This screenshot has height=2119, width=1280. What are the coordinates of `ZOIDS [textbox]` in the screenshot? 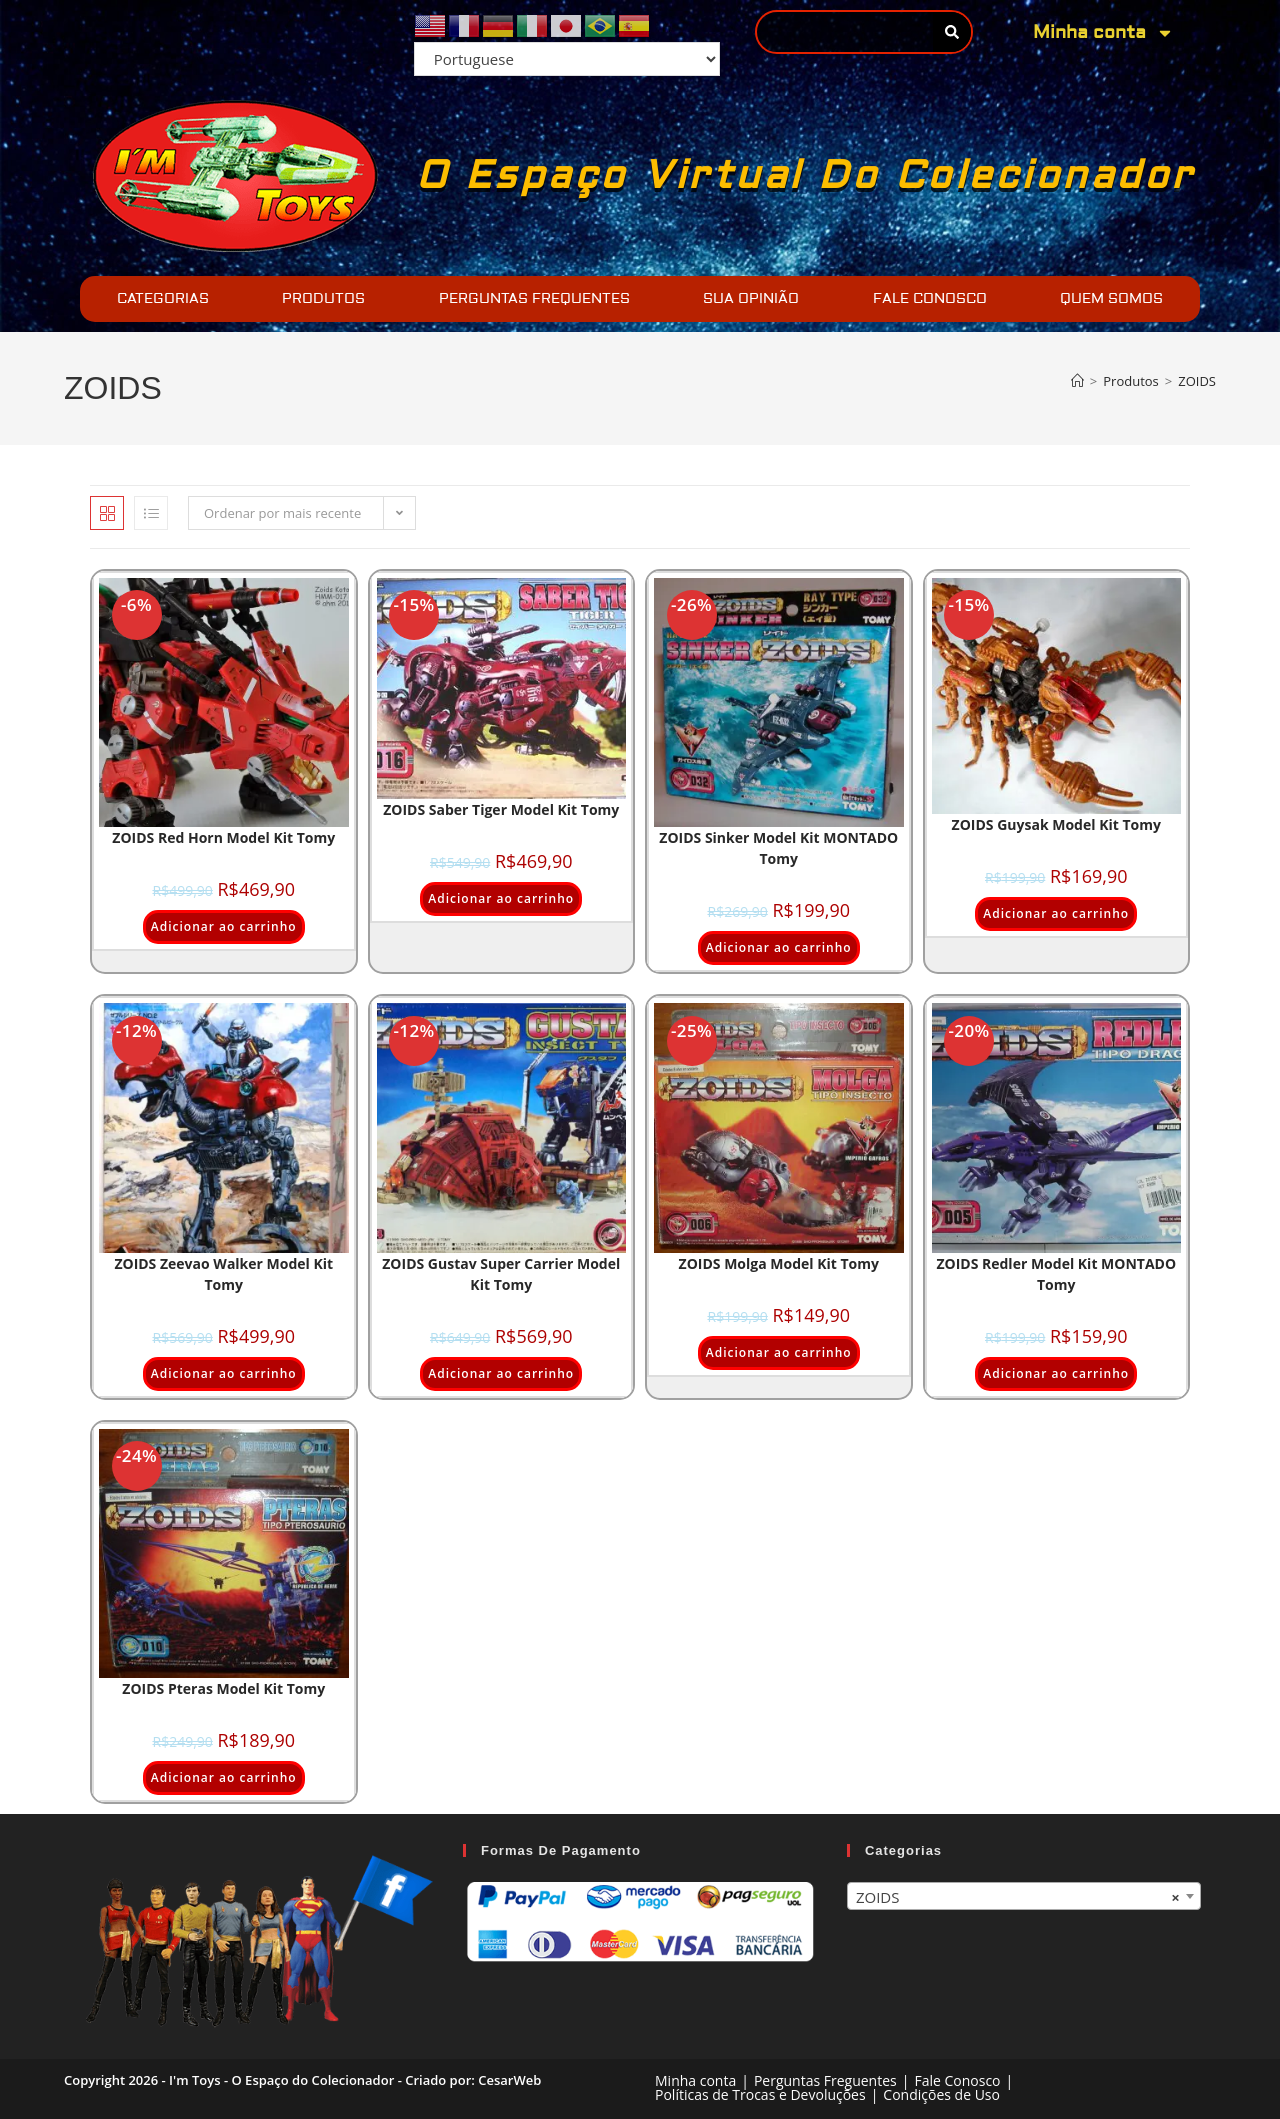 It's located at (1018, 1897).